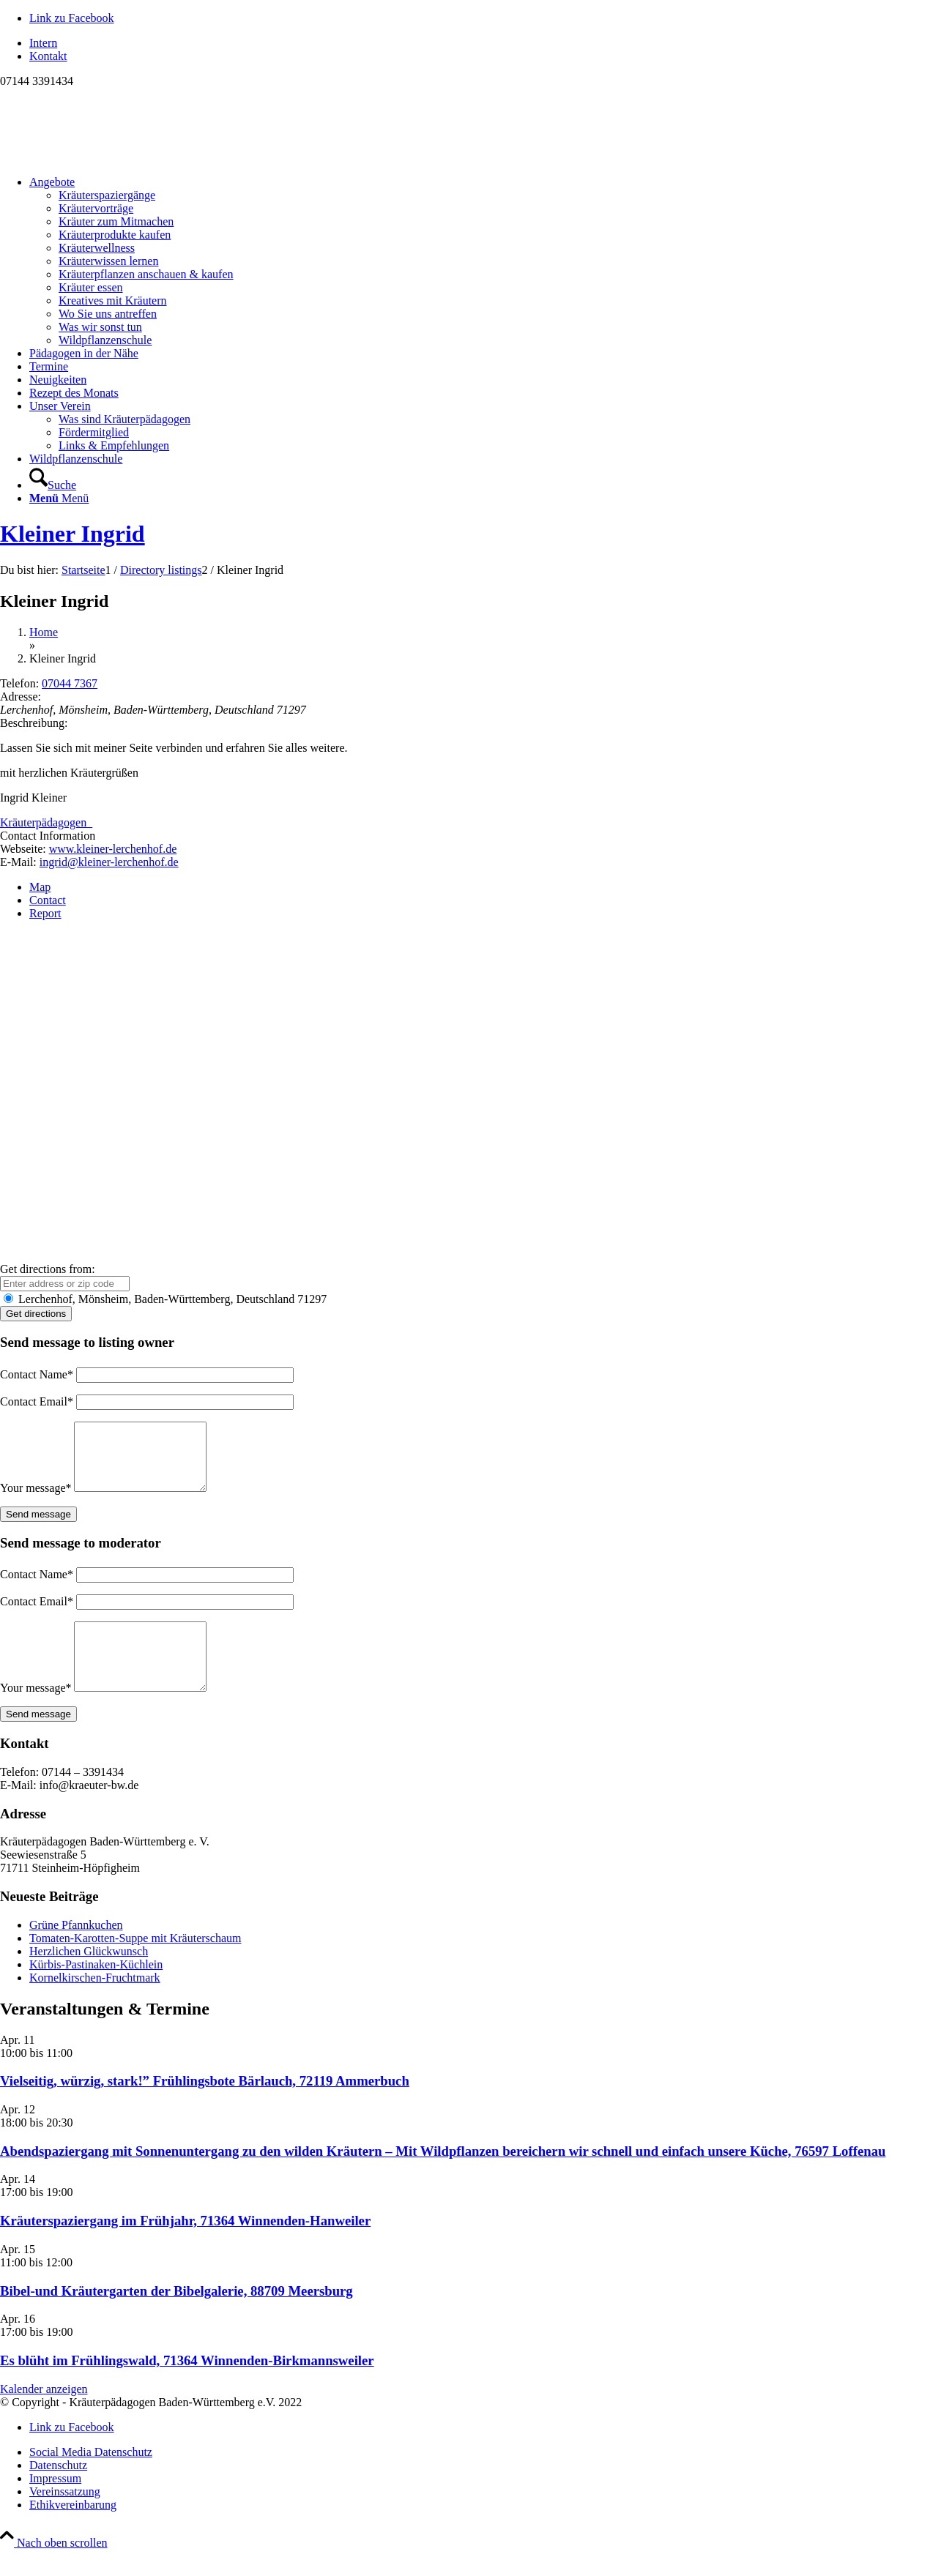 This screenshot has height=2576, width=941. I want to click on Herzlichen Glückwunsch, so click(88, 1977).